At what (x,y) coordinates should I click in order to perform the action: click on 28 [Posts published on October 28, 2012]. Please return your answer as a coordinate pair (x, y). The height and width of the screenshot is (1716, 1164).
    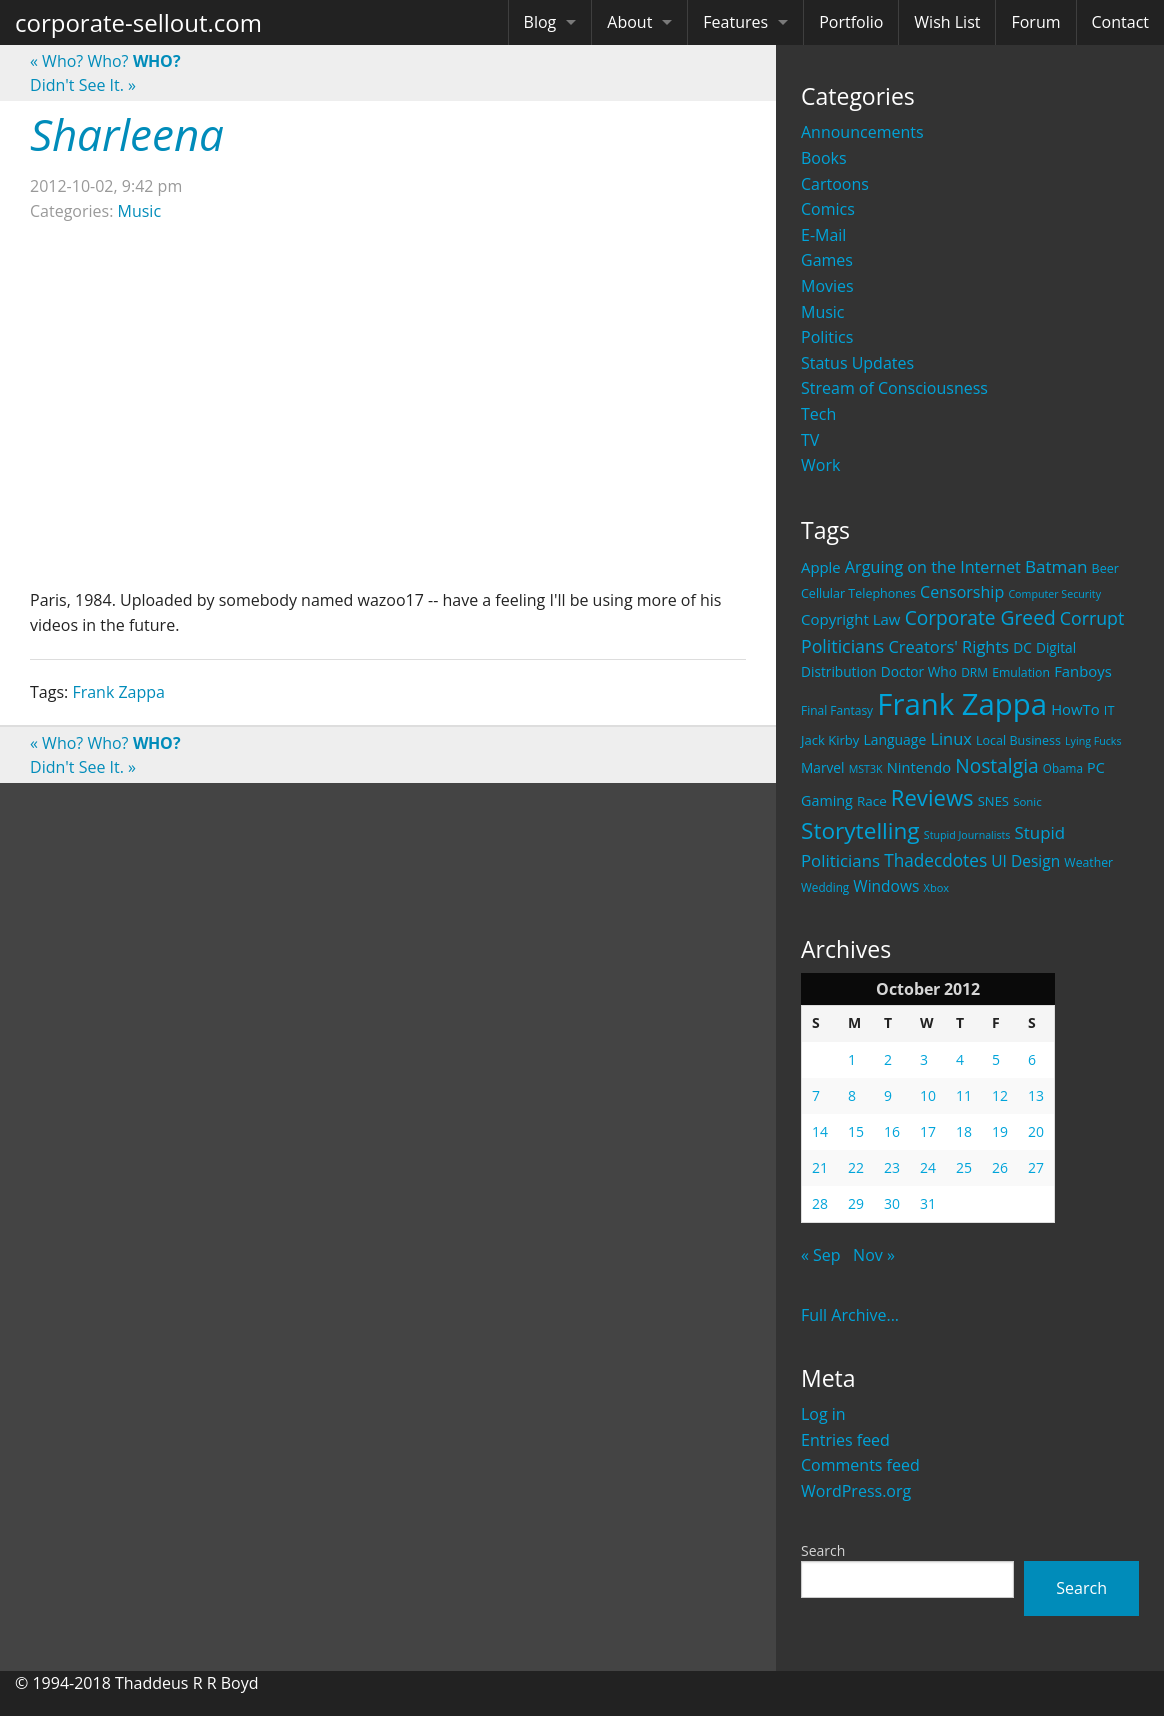
    Looking at the image, I should click on (820, 1203).